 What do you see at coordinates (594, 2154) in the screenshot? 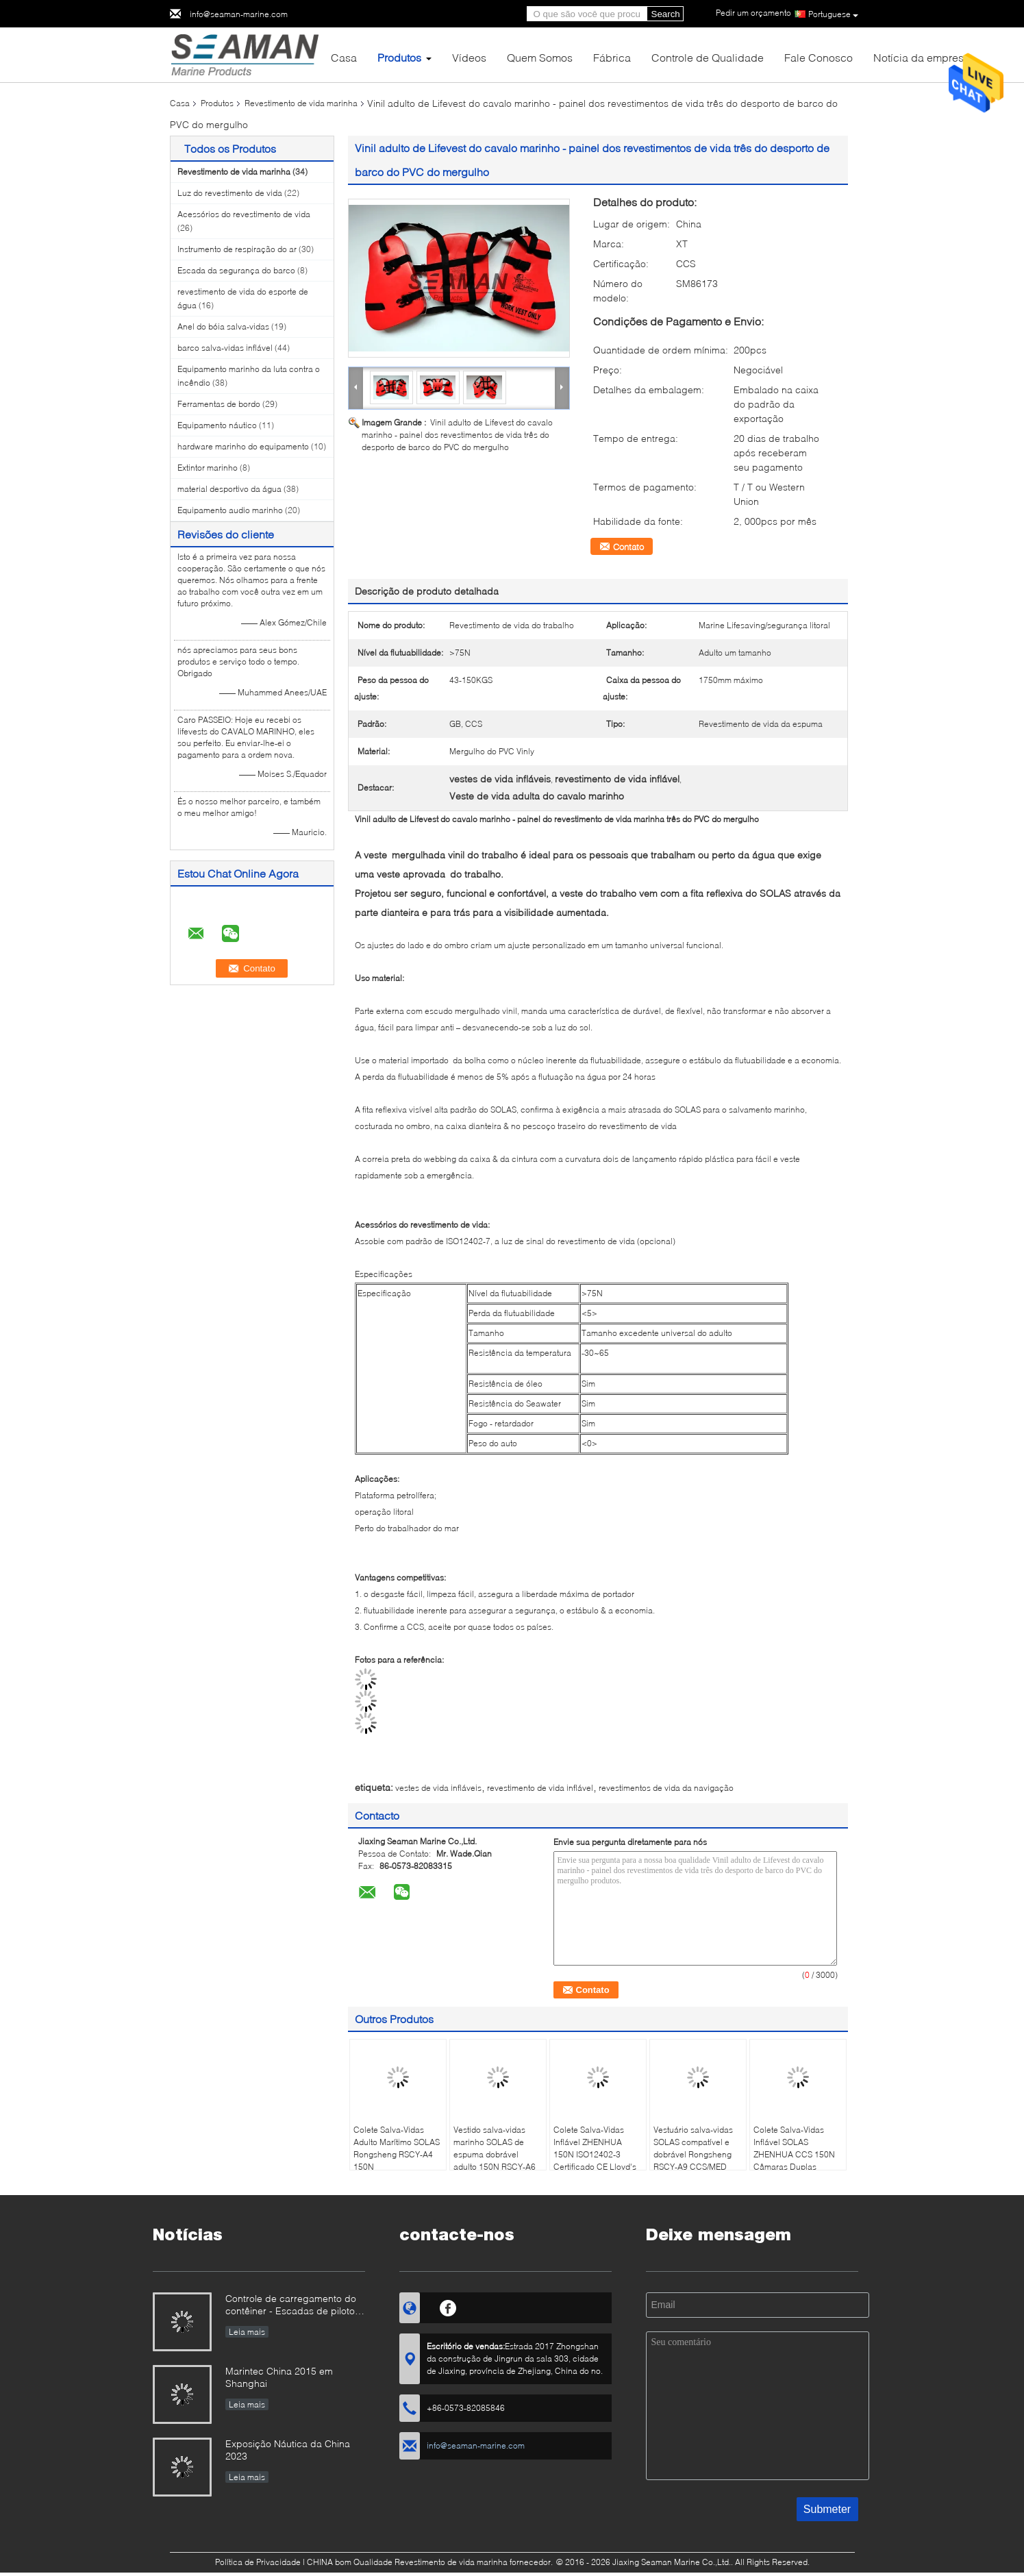
I see `Colete Salva-Vidas Inflável ZHENHUA 150N ISO12402-3 Certificado CE Lloyd's Register` at bounding box center [594, 2154].